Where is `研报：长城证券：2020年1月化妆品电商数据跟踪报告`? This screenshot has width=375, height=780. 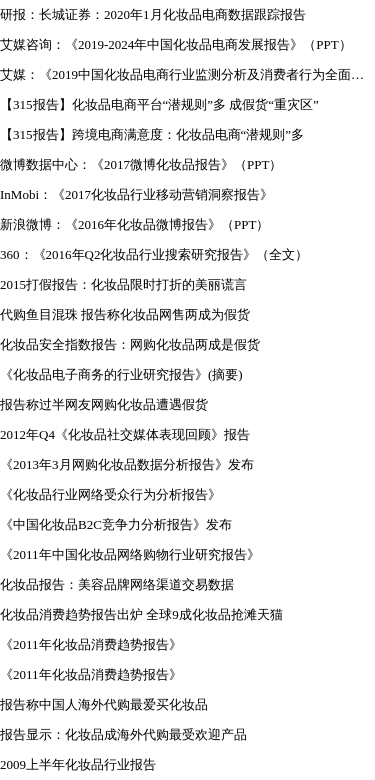 研报：长城证券：2020年1月化妆品电商数据跟踪报告 is located at coordinates (153, 14).